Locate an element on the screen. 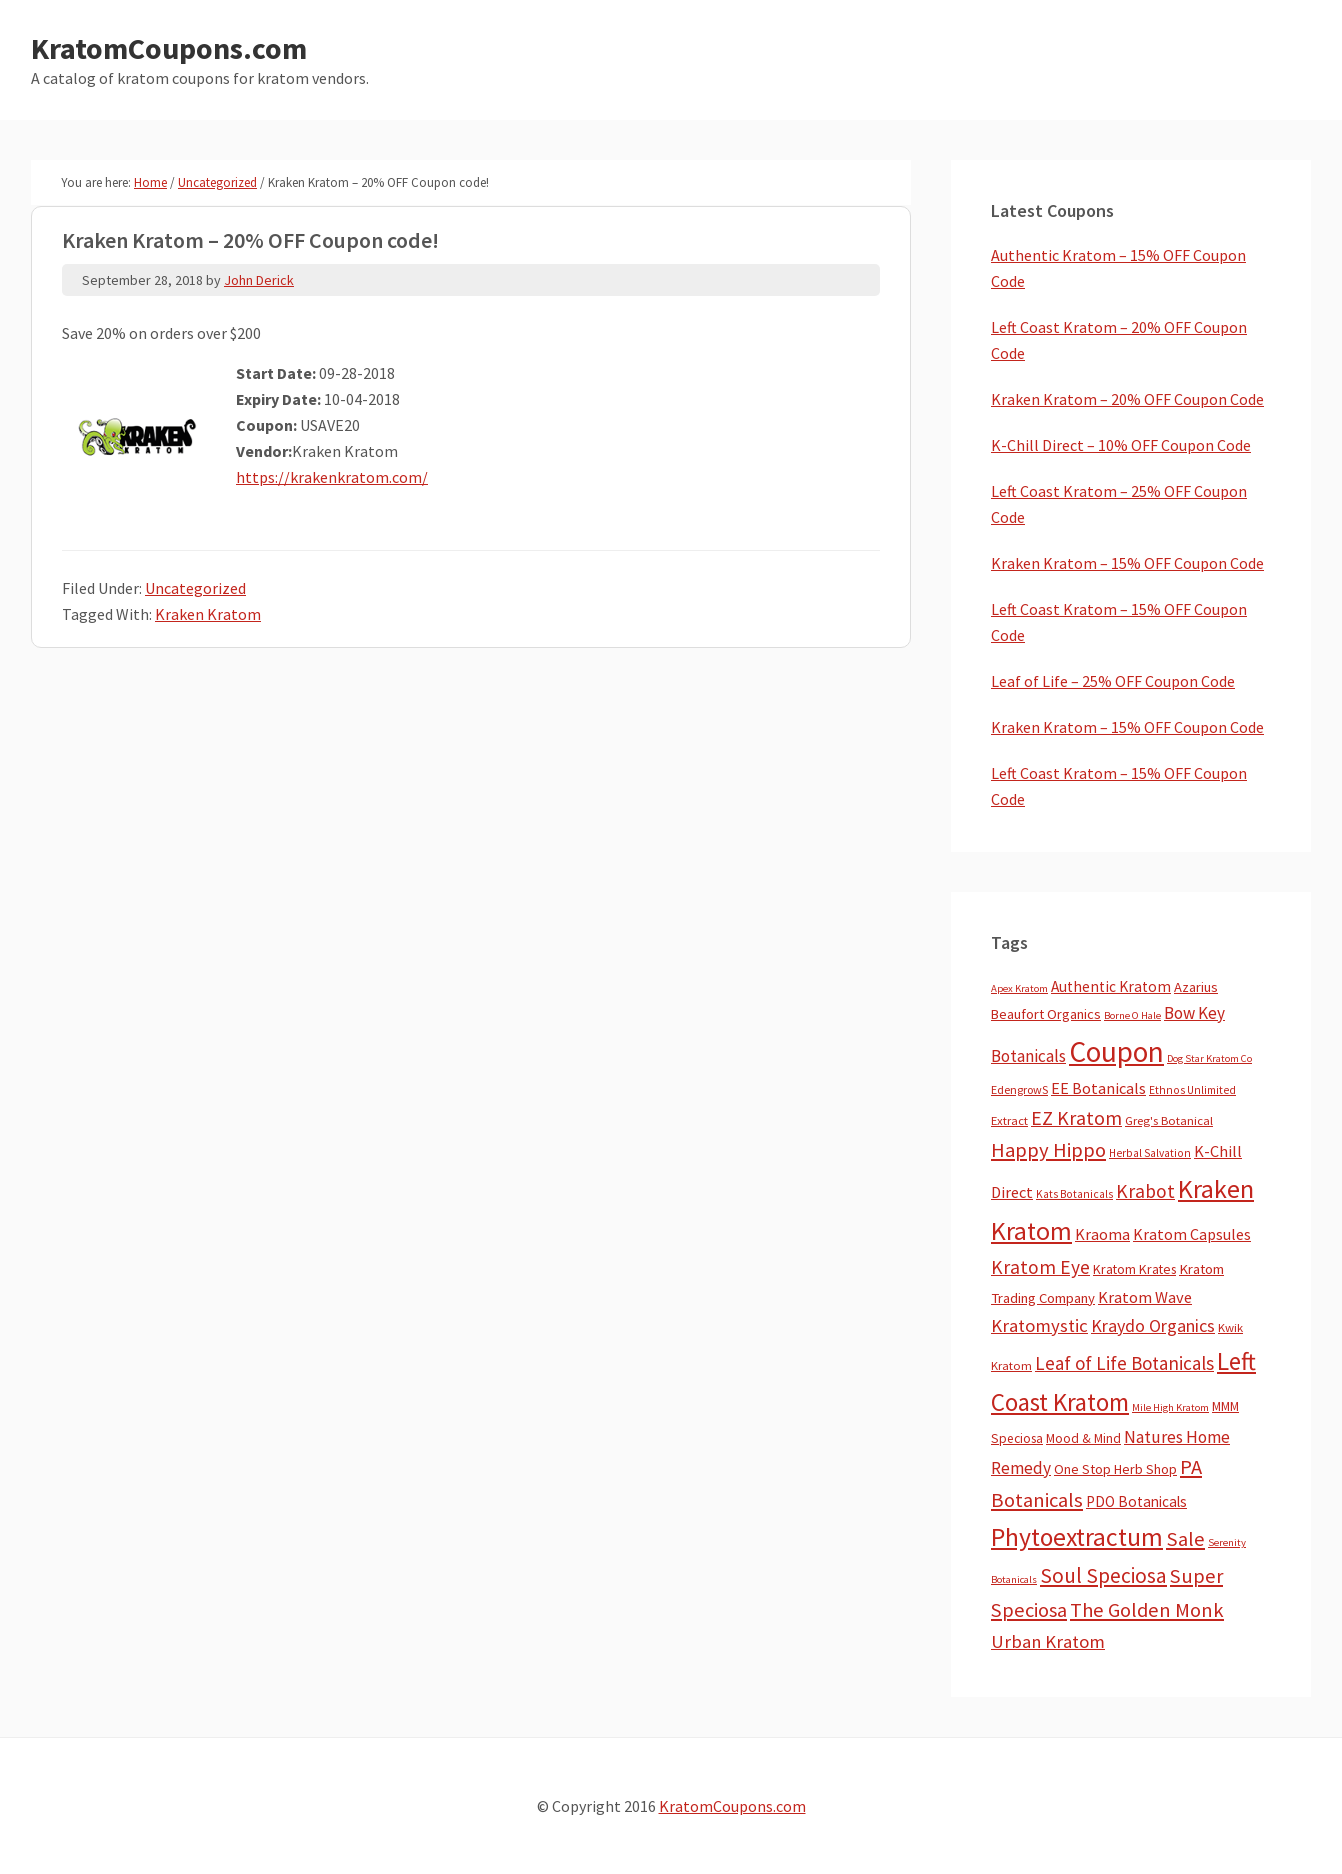 The height and width of the screenshot is (1874, 1342). Herbal Salvation [Herbal Salvation (3 items)] is located at coordinates (1150, 1153).